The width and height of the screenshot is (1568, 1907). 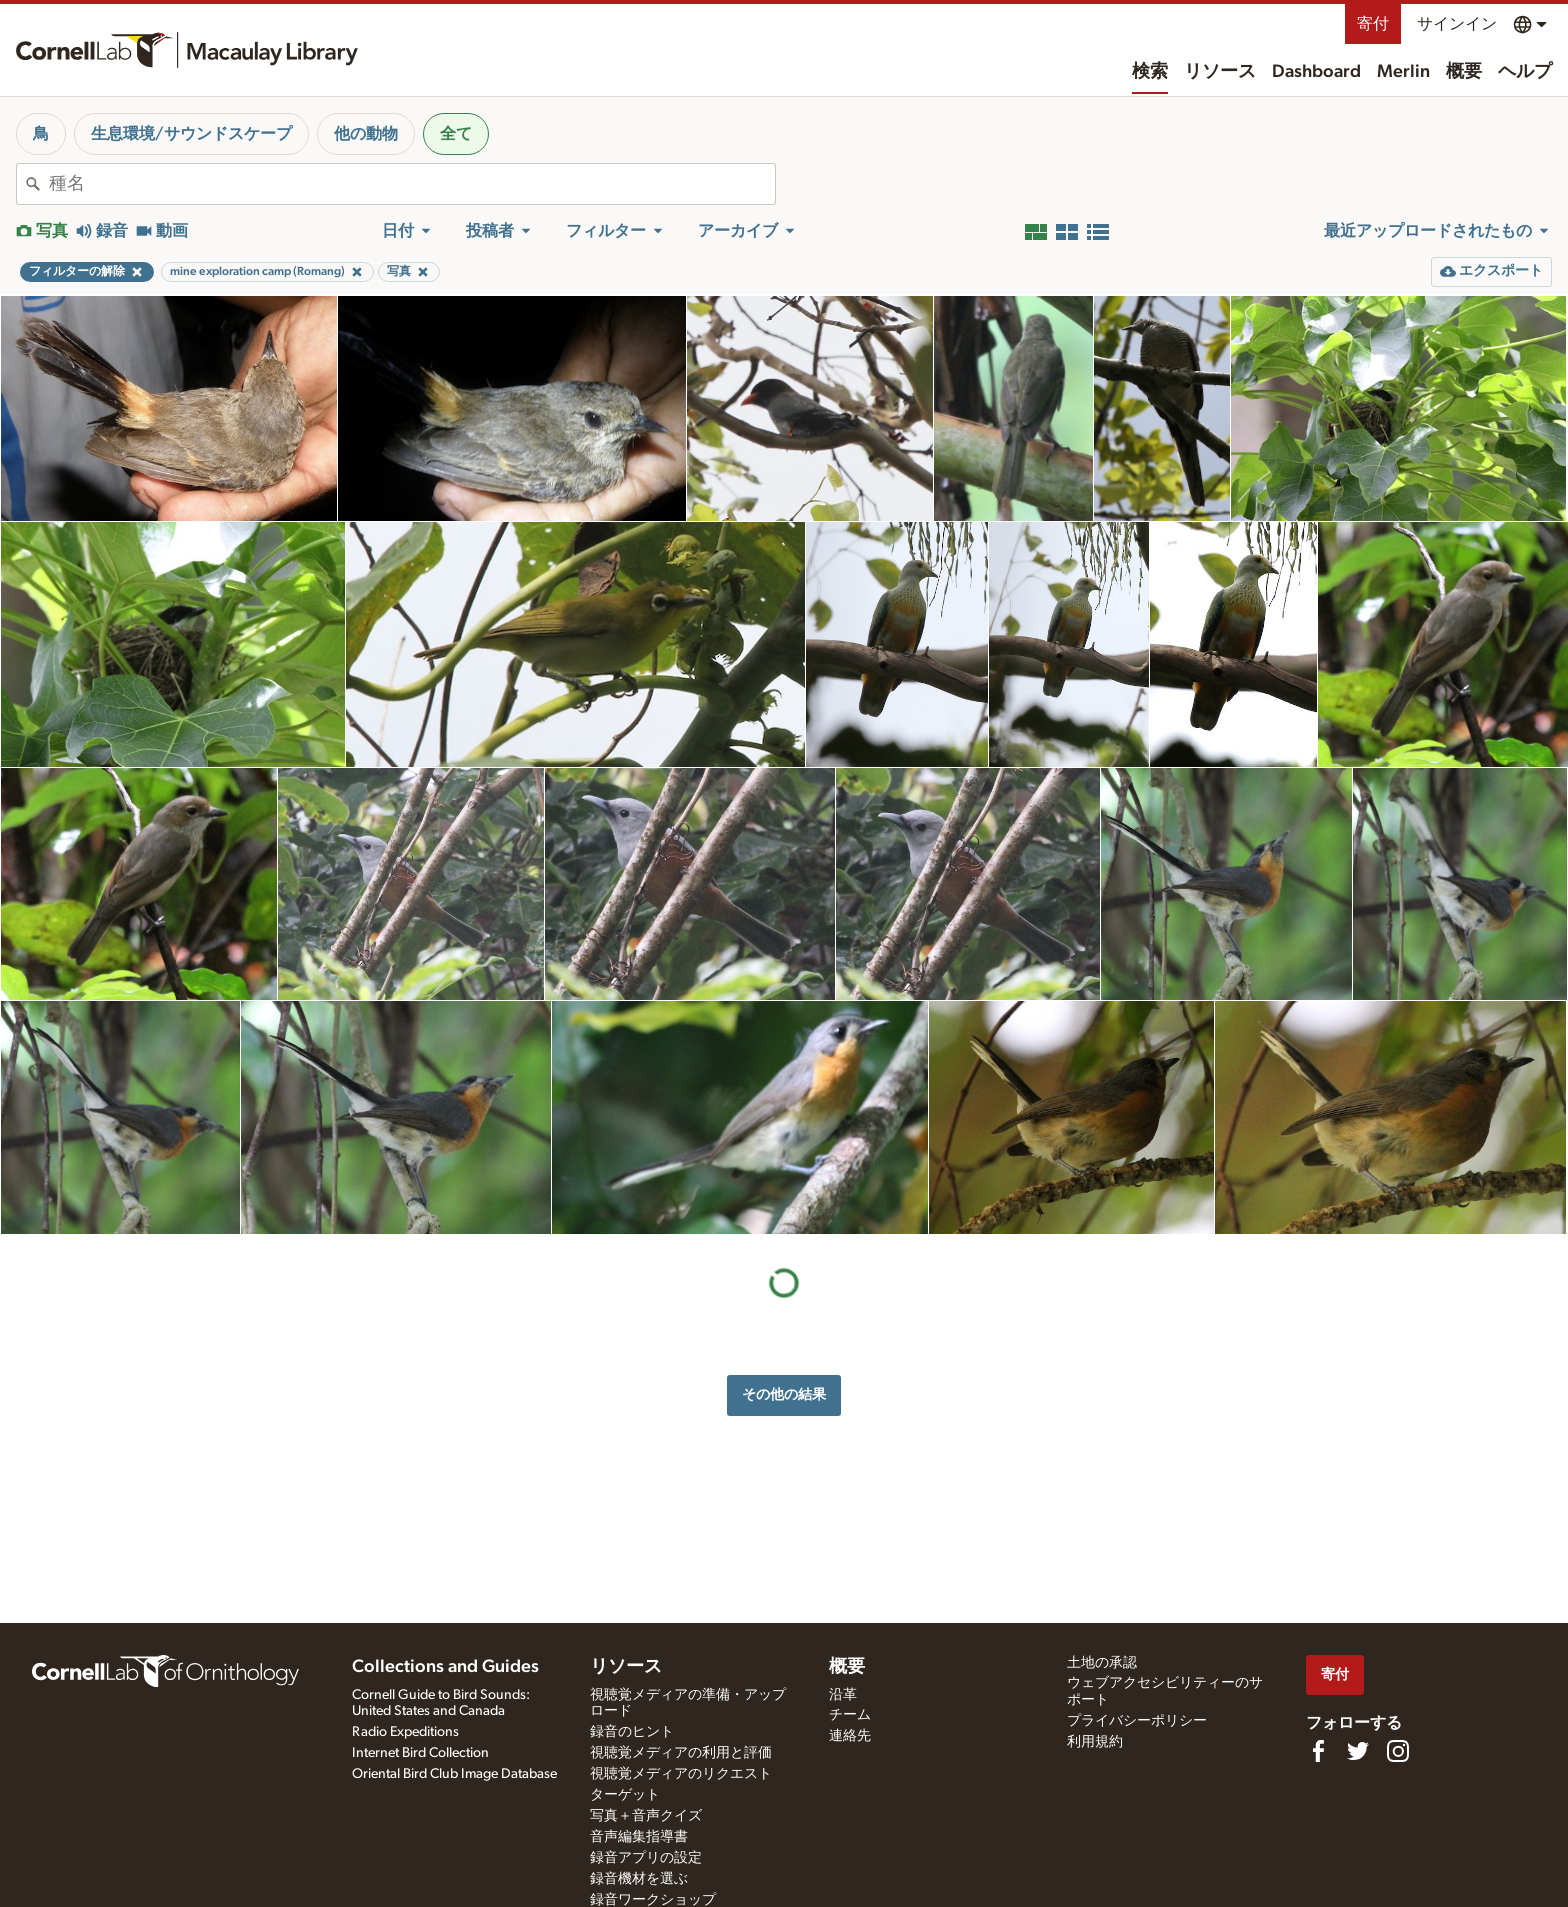 What do you see at coordinates (412, 184) in the screenshot?
I see `[combobox]` at bounding box center [412, 184].